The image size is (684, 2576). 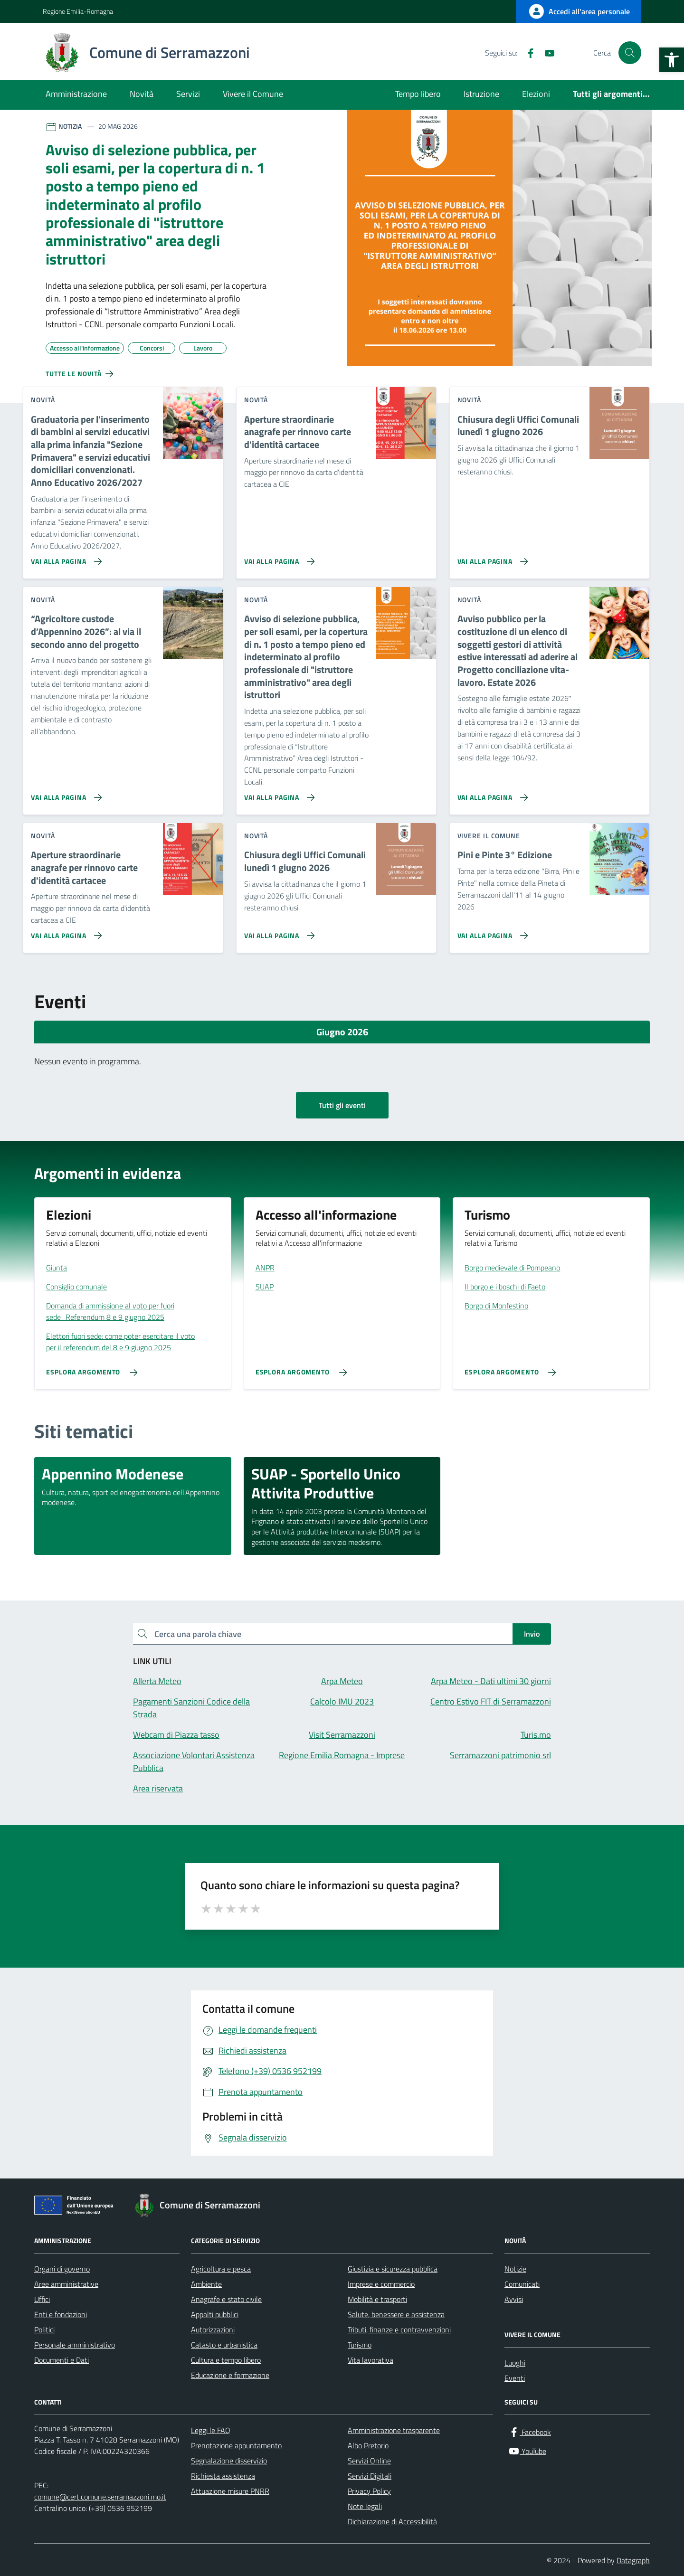 I want to click on Amministrazione trasparente, so click(x=394, y=2430).